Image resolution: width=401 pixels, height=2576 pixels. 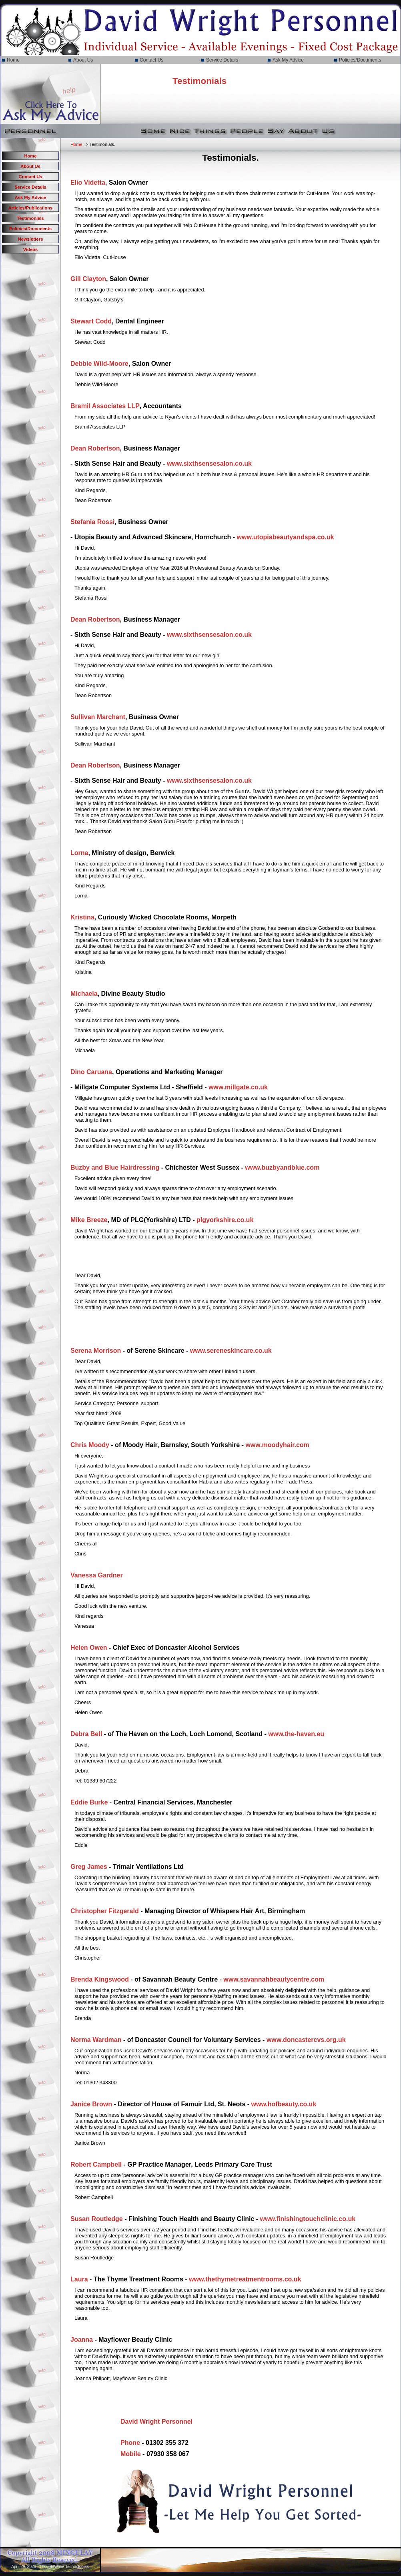 I want to click on www.sixthsensesalon.co.uk, so click(x=209, y=463).